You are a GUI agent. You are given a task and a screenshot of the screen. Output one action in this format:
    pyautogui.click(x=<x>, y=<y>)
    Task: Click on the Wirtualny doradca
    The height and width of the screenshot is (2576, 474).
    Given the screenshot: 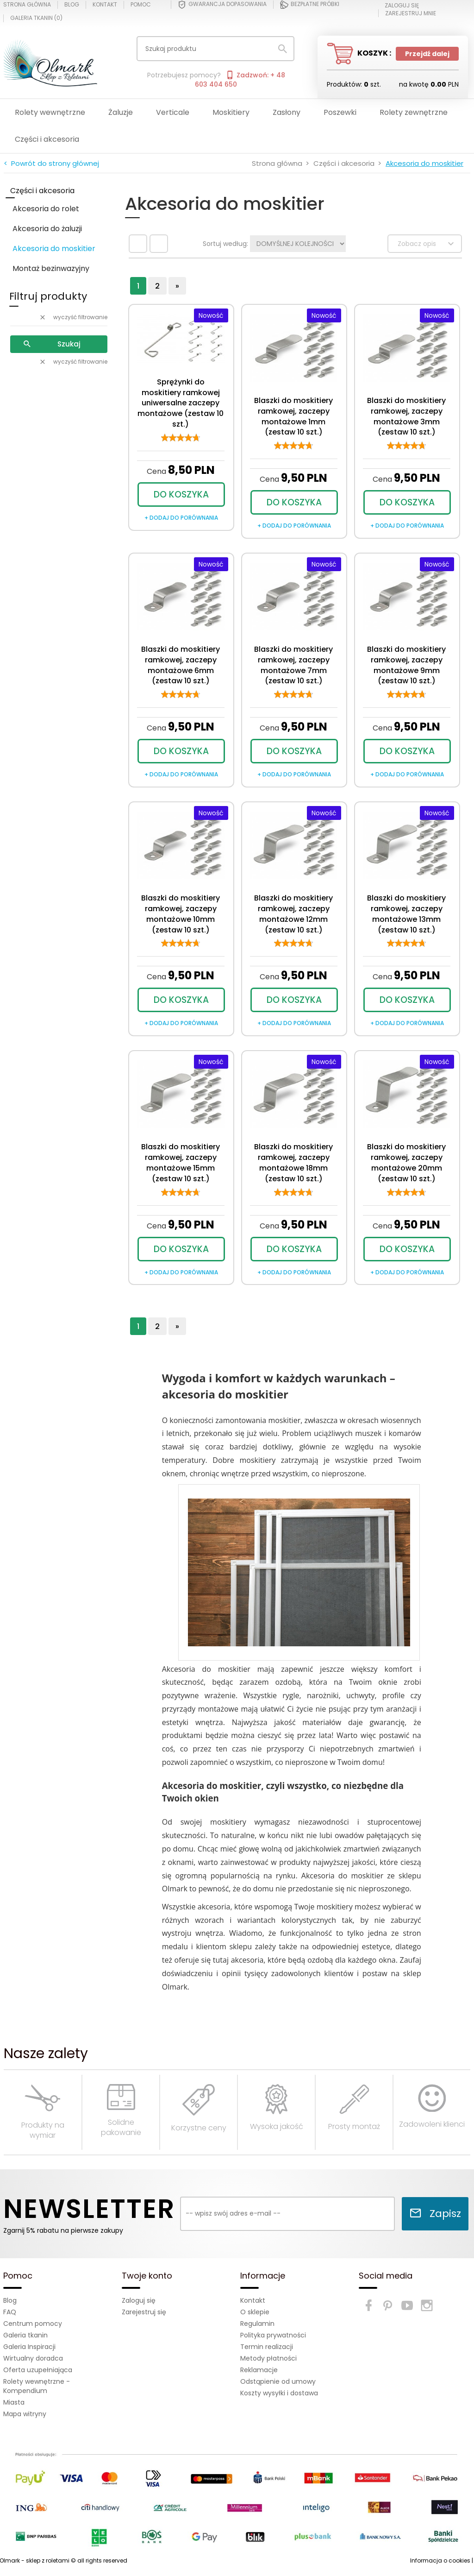 What is the action you would take?
    pyautogui.click(x=33, y=2358)
    